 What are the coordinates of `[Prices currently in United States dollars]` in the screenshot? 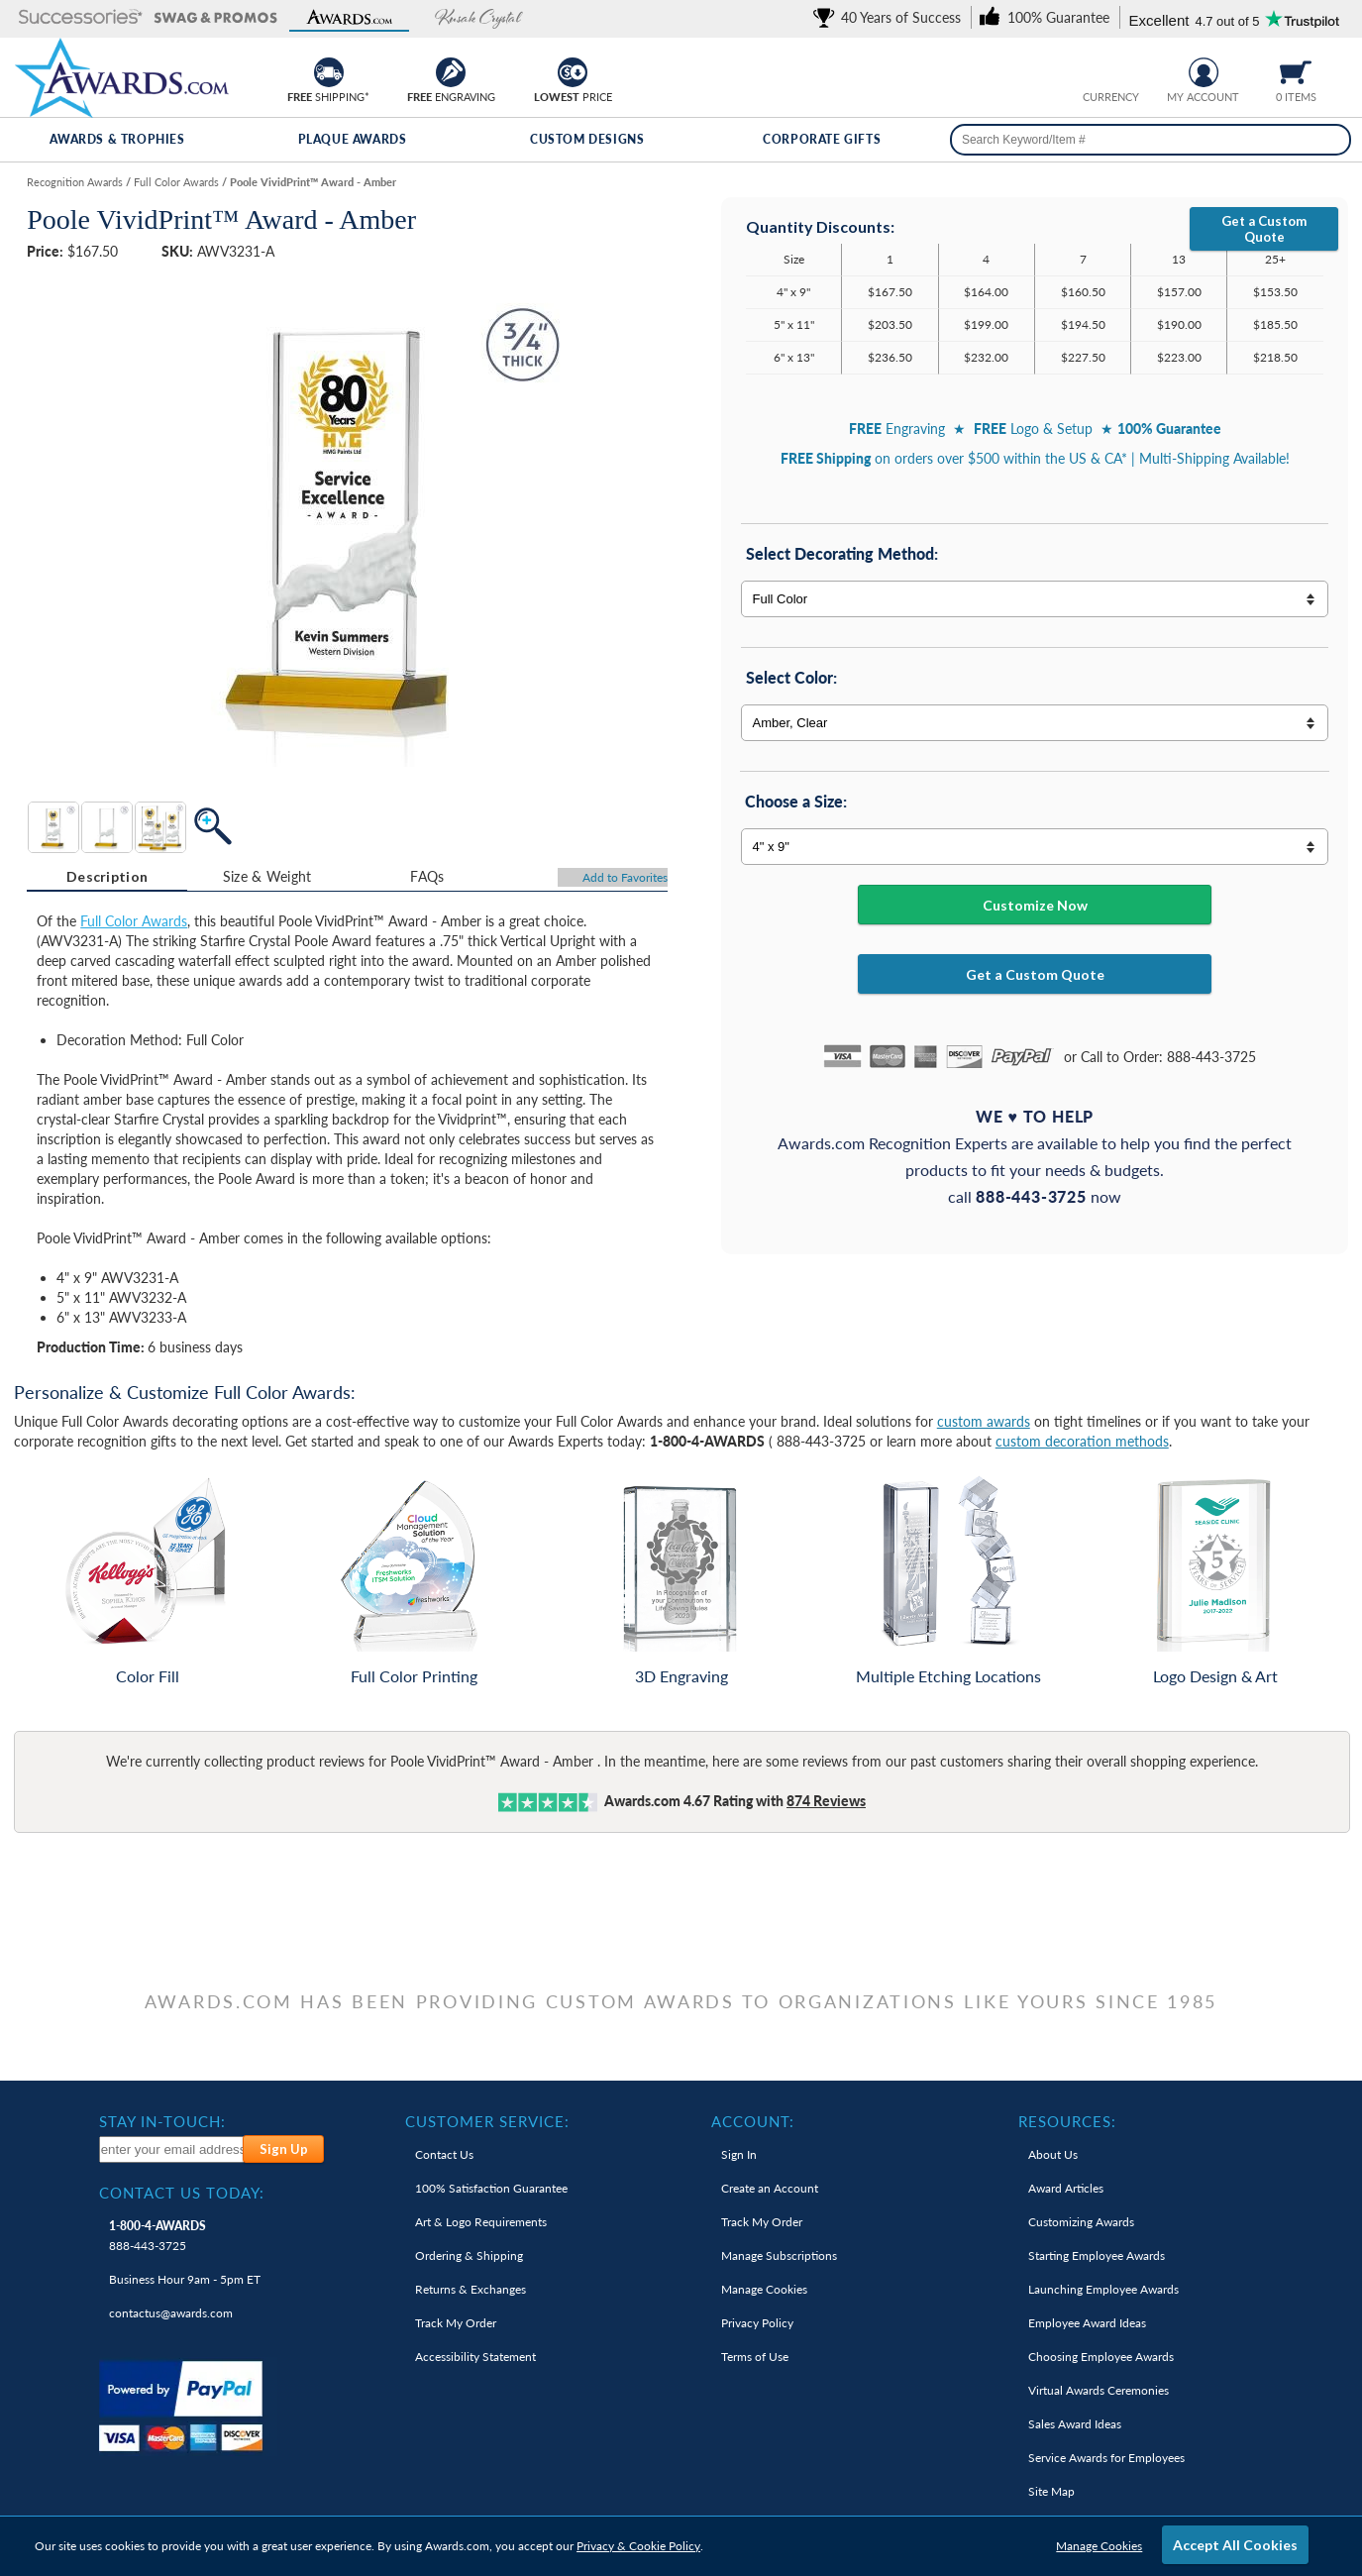 It's located at (1095, 69).